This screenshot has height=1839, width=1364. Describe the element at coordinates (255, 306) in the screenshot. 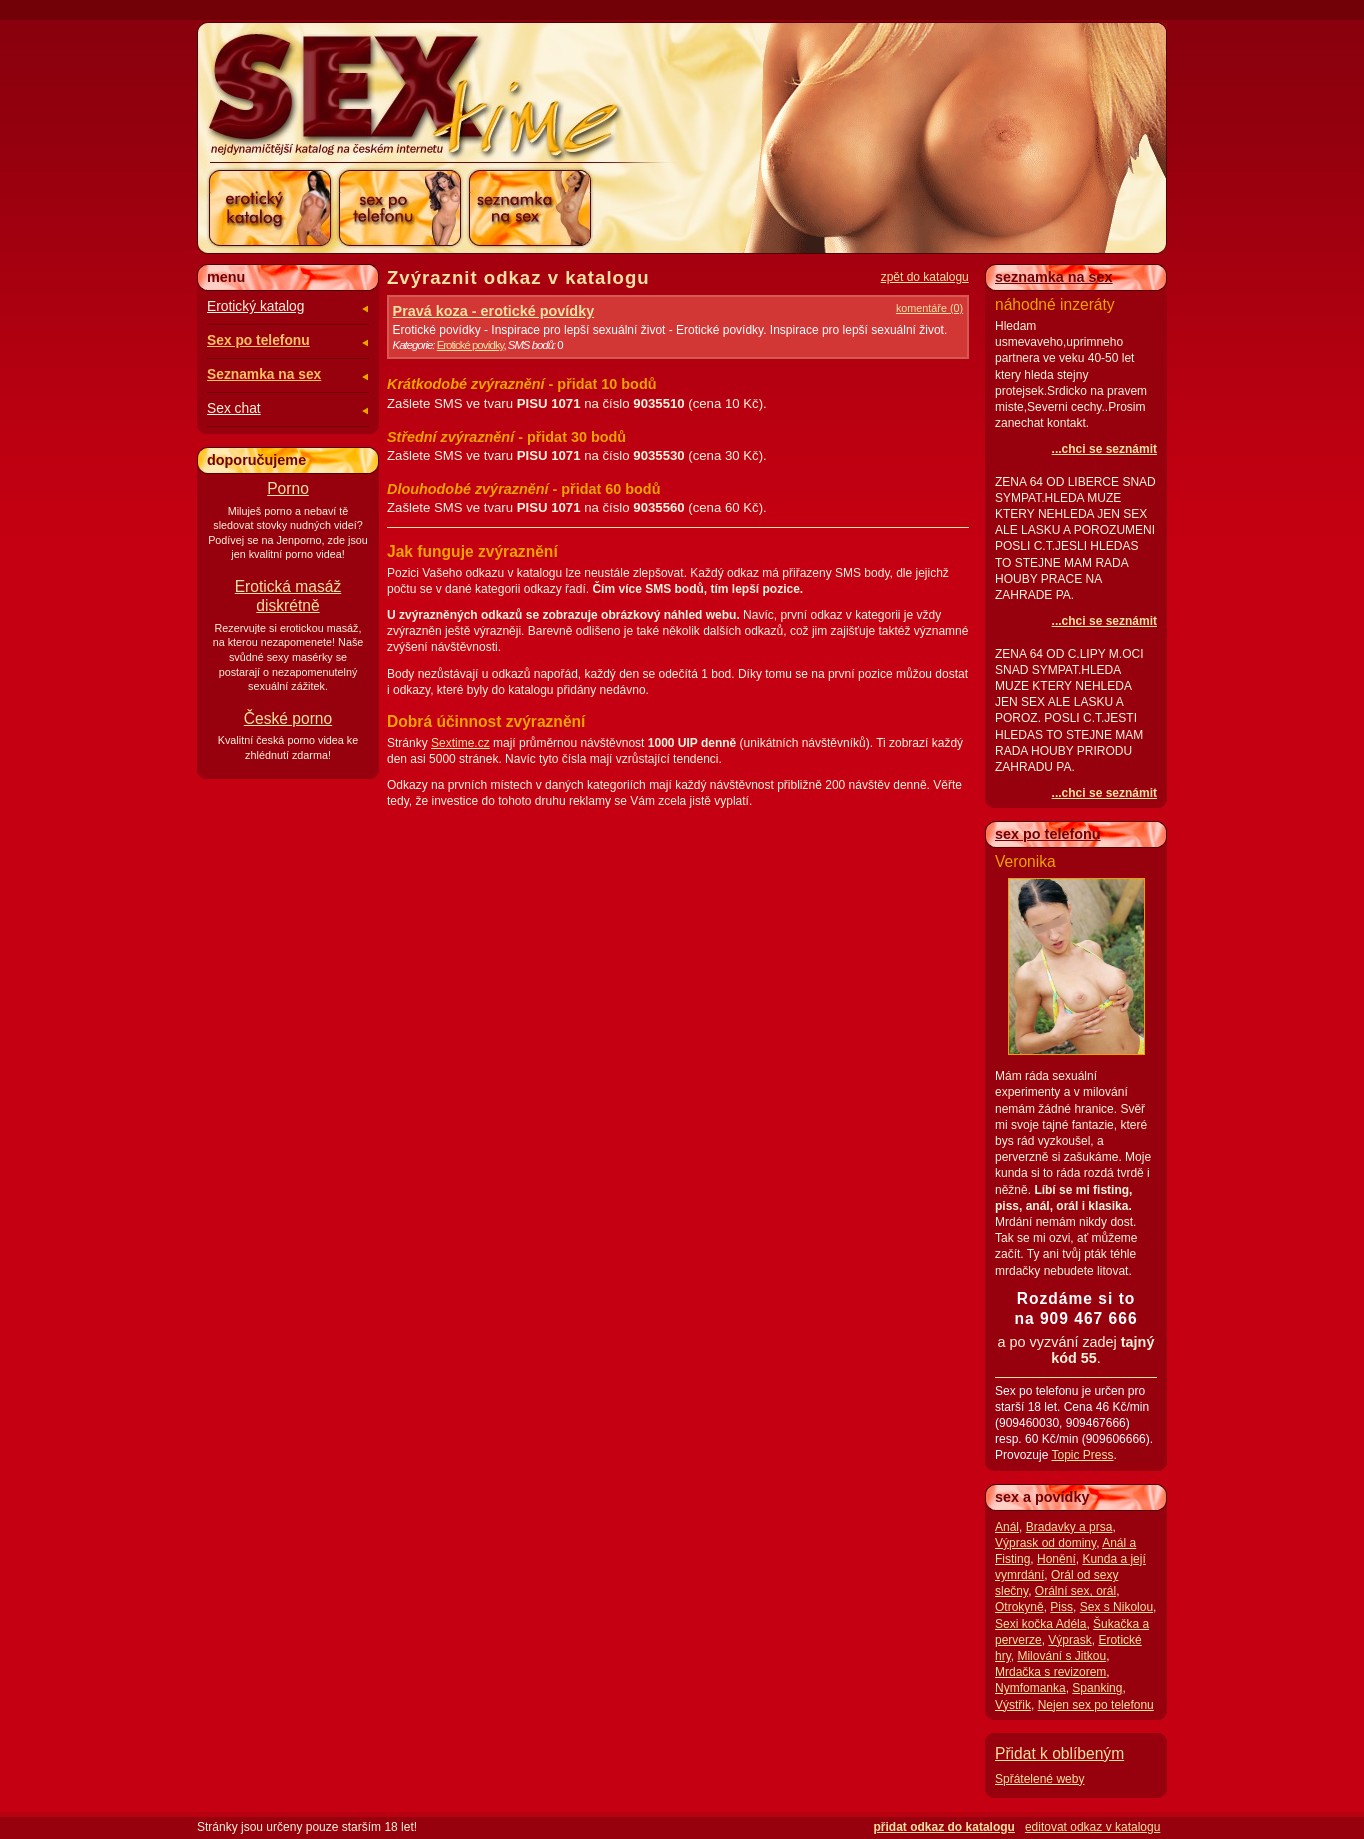

I see `Erotický katalog` at that location.